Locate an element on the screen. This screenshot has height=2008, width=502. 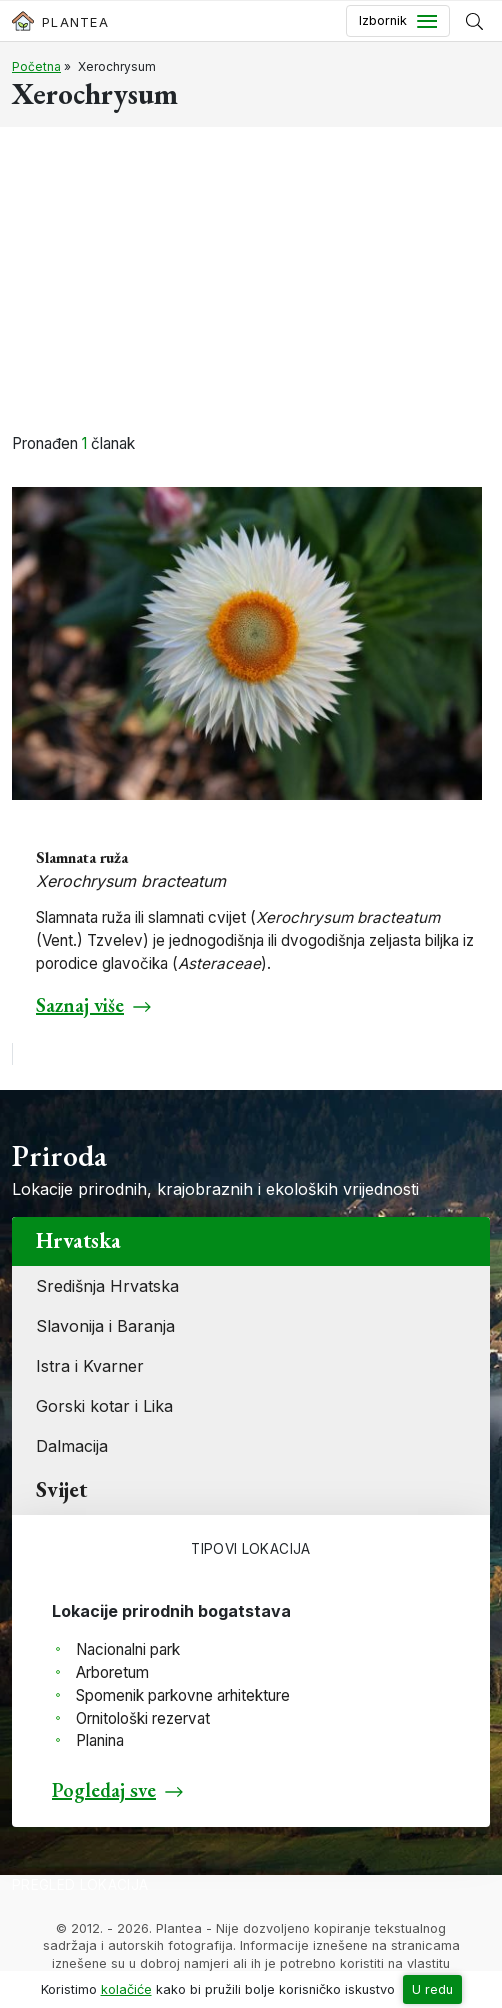
U redu is located at coordinates (432, 1989).